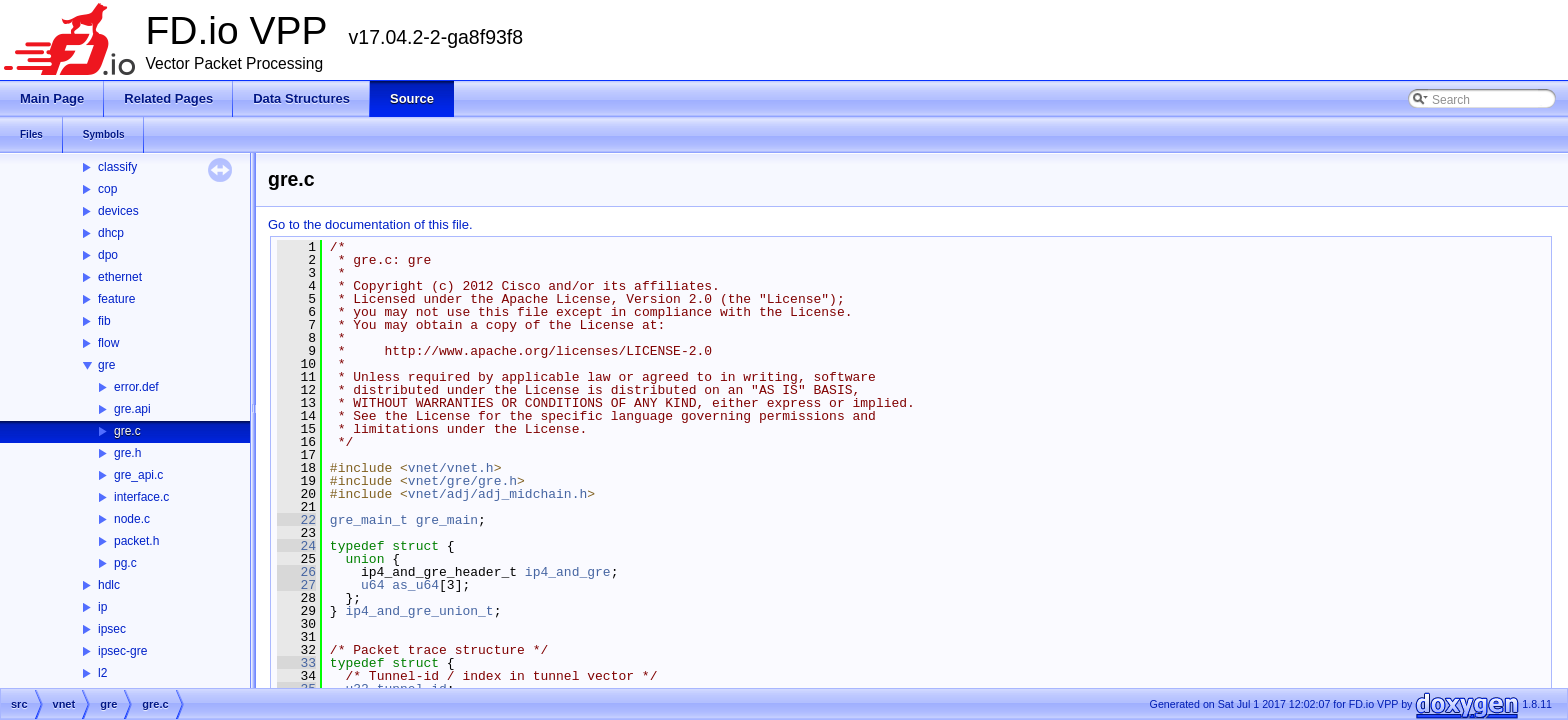  I want to click on gre, so click(106, 365).